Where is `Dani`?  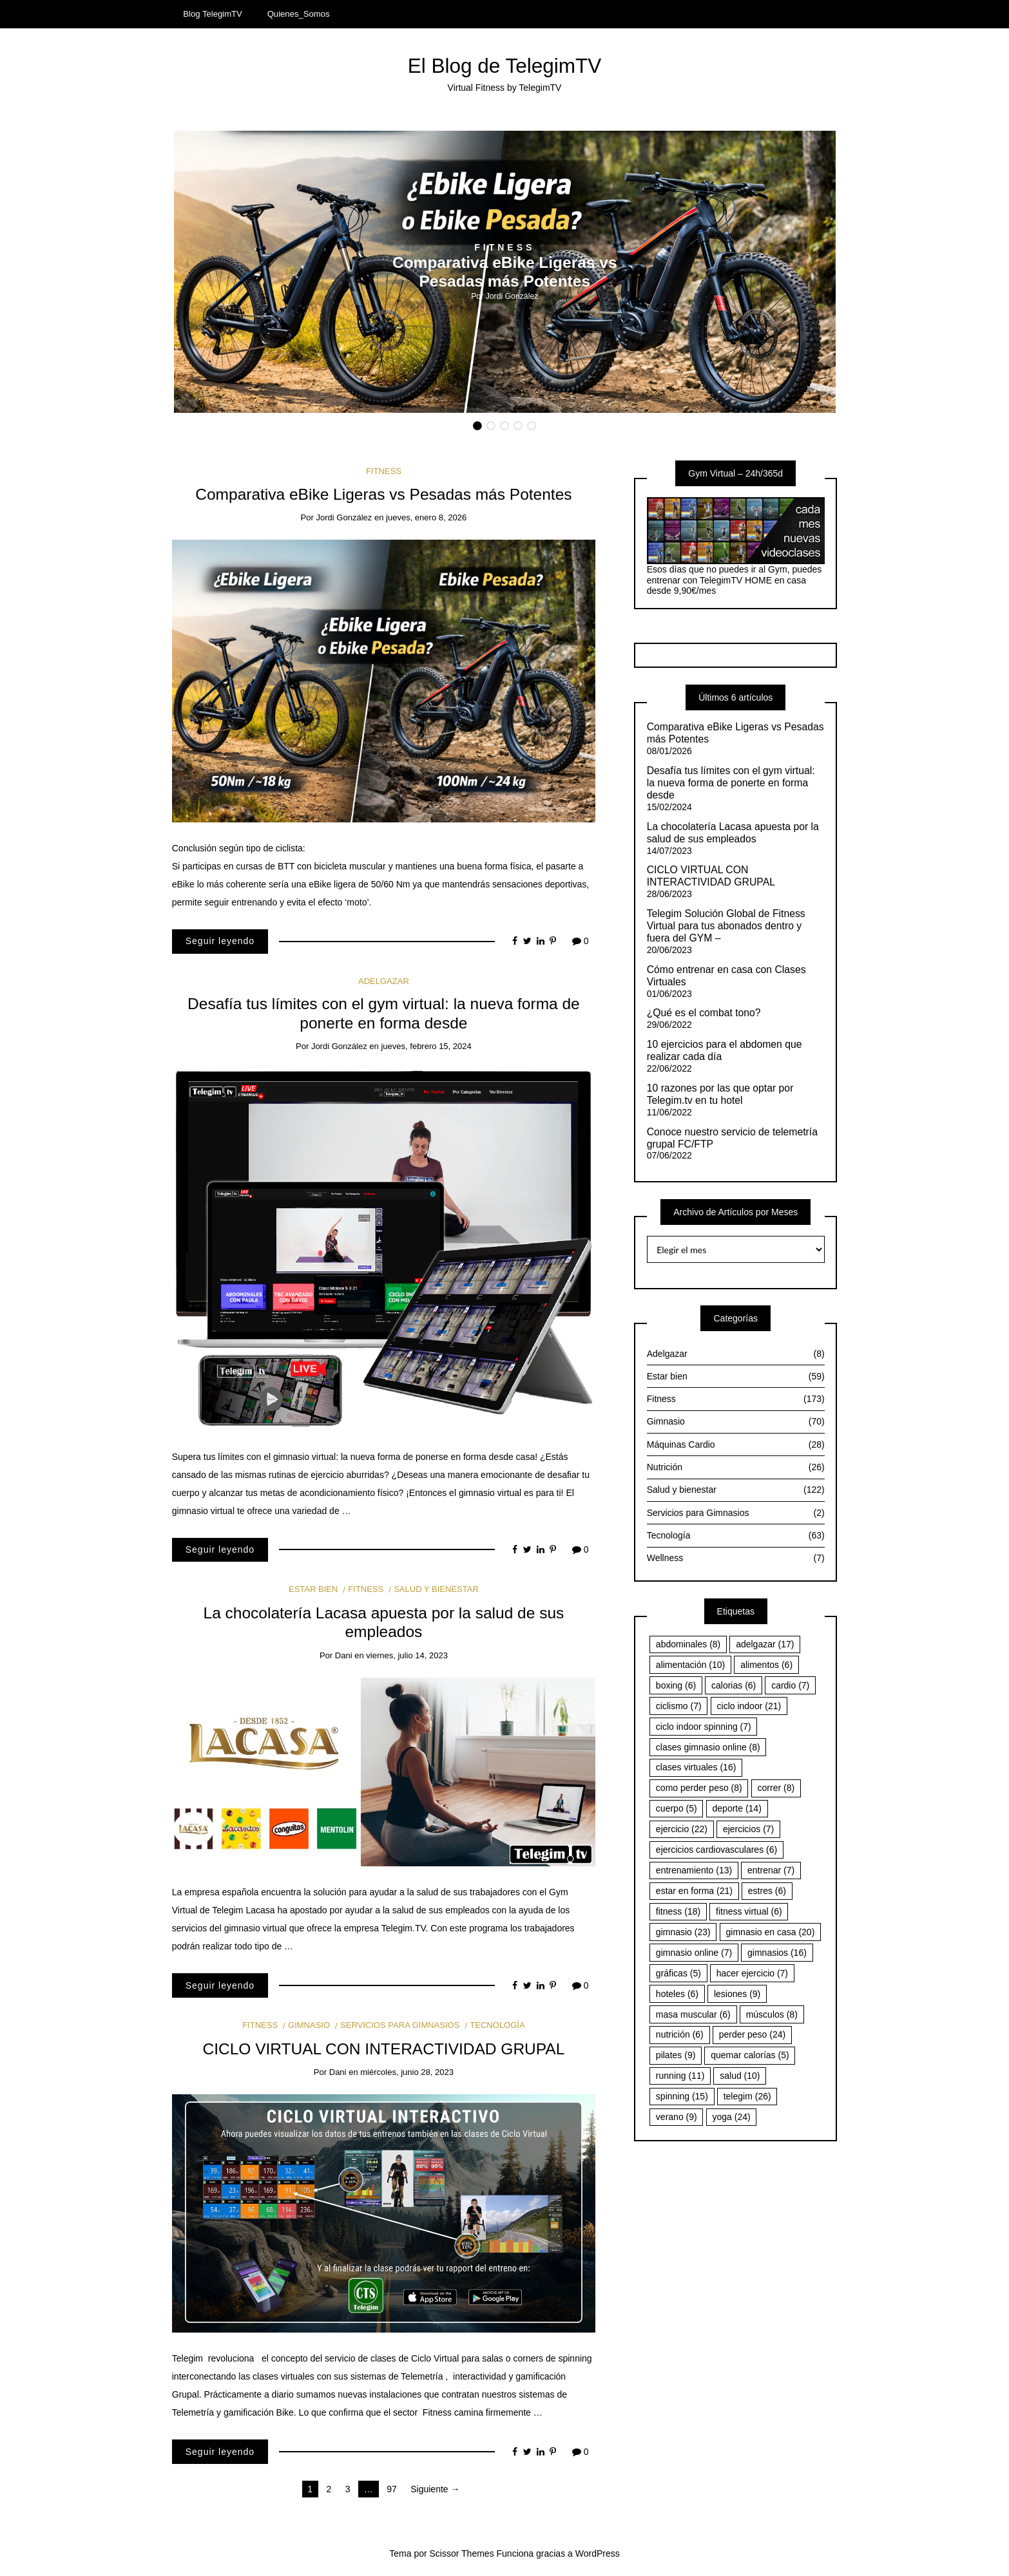 Dani is located at coordinates (343, 1655).